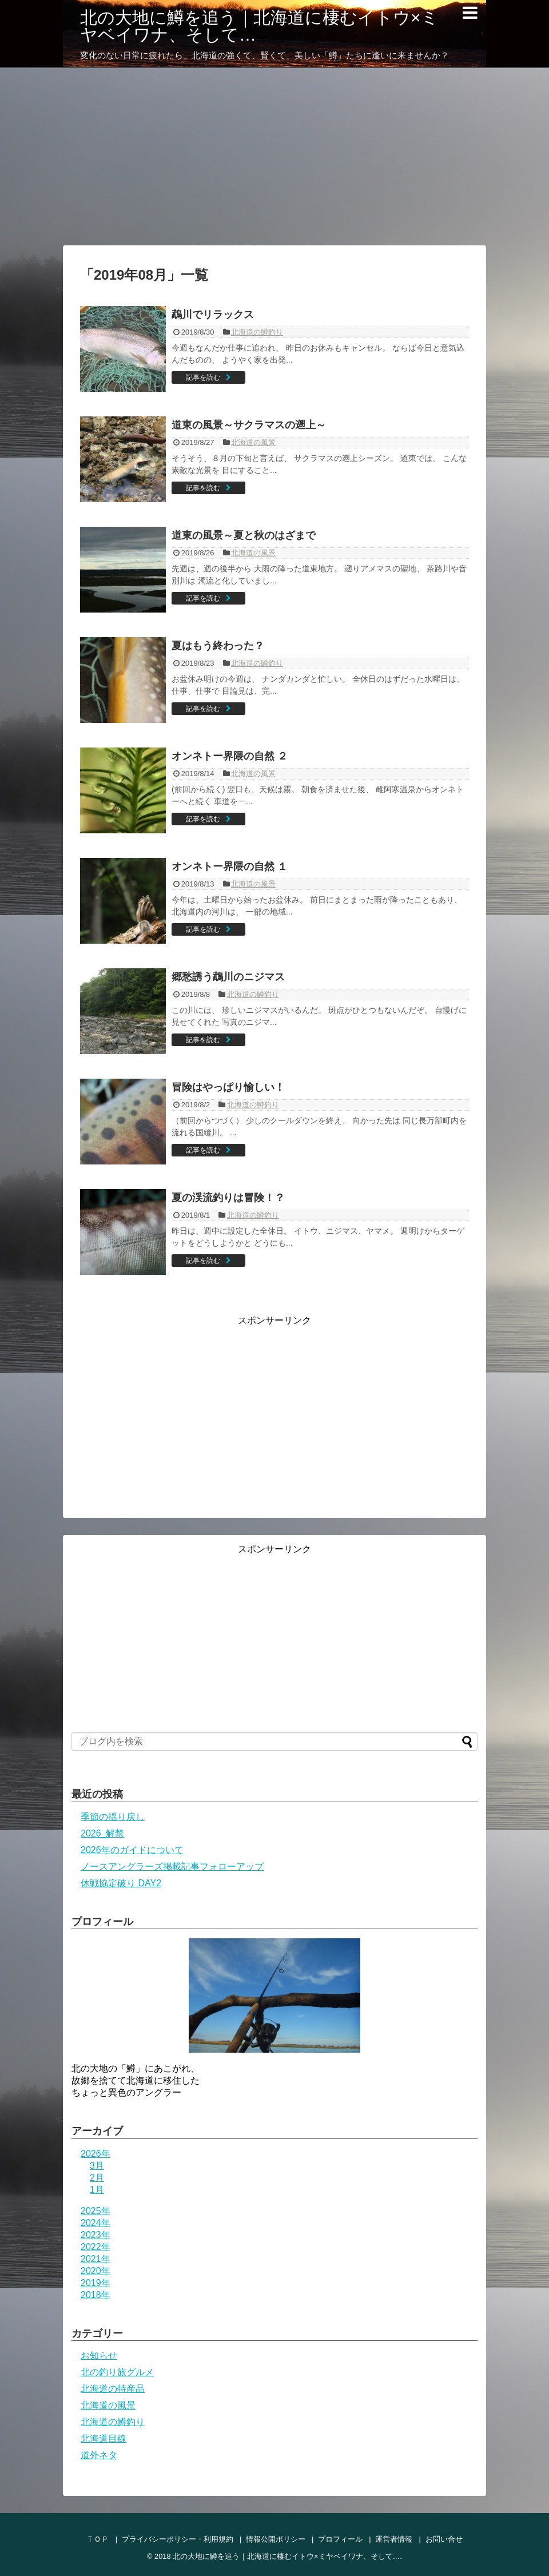  What do you see at coordinates (218, 645) in the screenshot?
I see `夏はもう終わった？` at bounding box center [218, 645].